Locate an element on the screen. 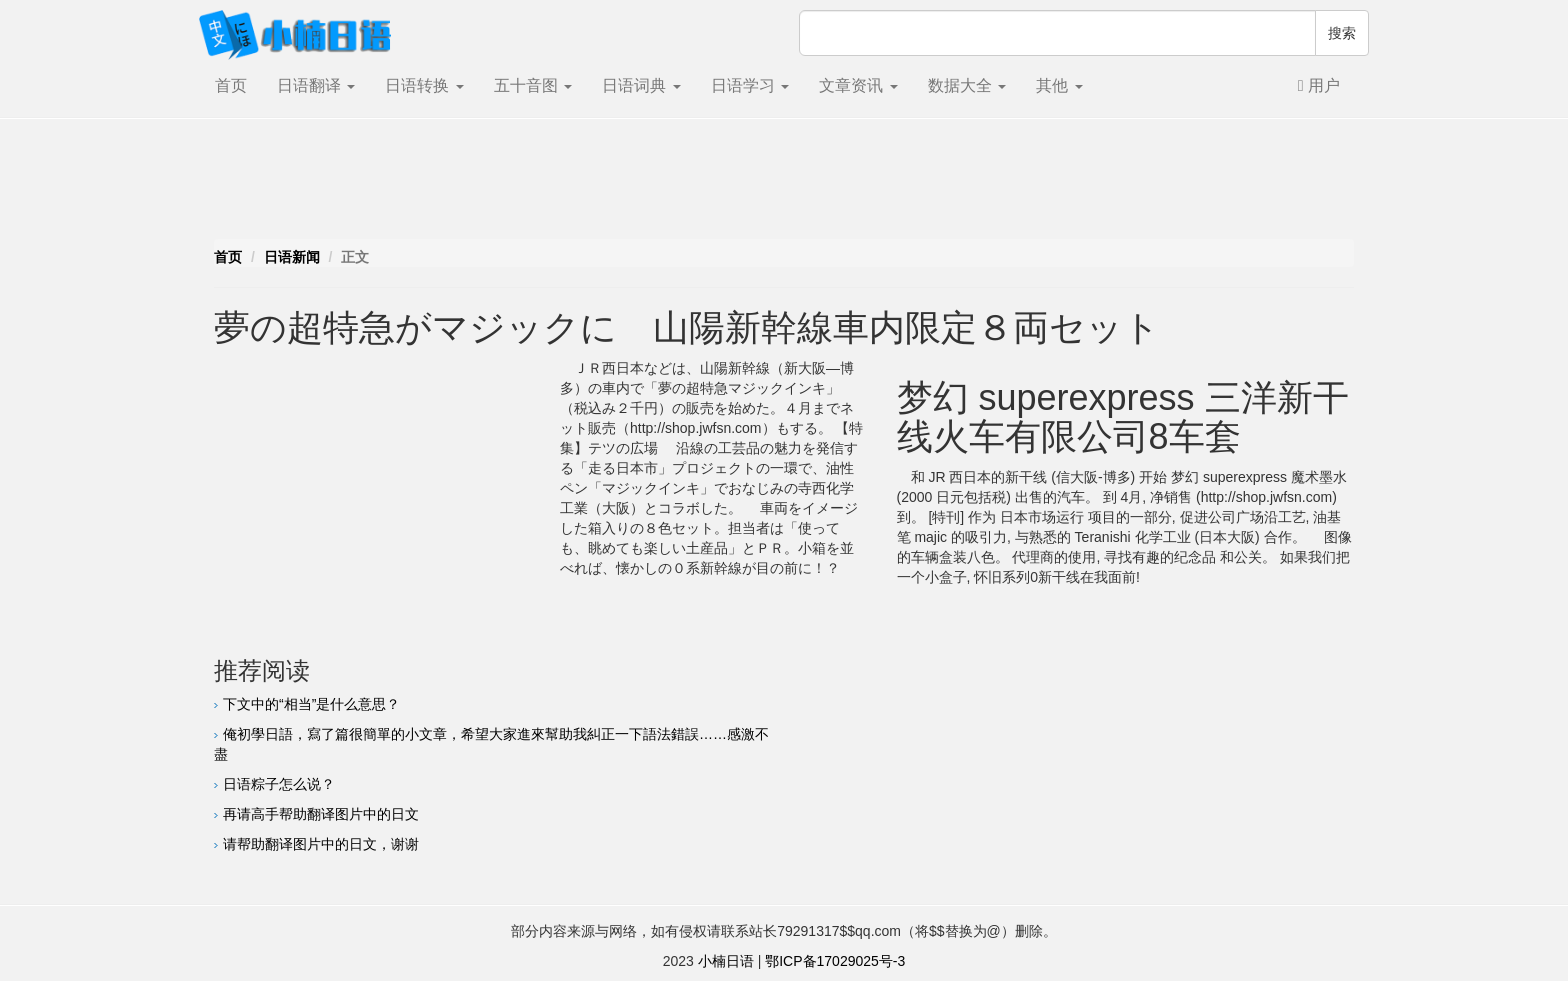 This screenshot has width=1568, height=981. 文章资讯 is located at coordinates (858, 85).